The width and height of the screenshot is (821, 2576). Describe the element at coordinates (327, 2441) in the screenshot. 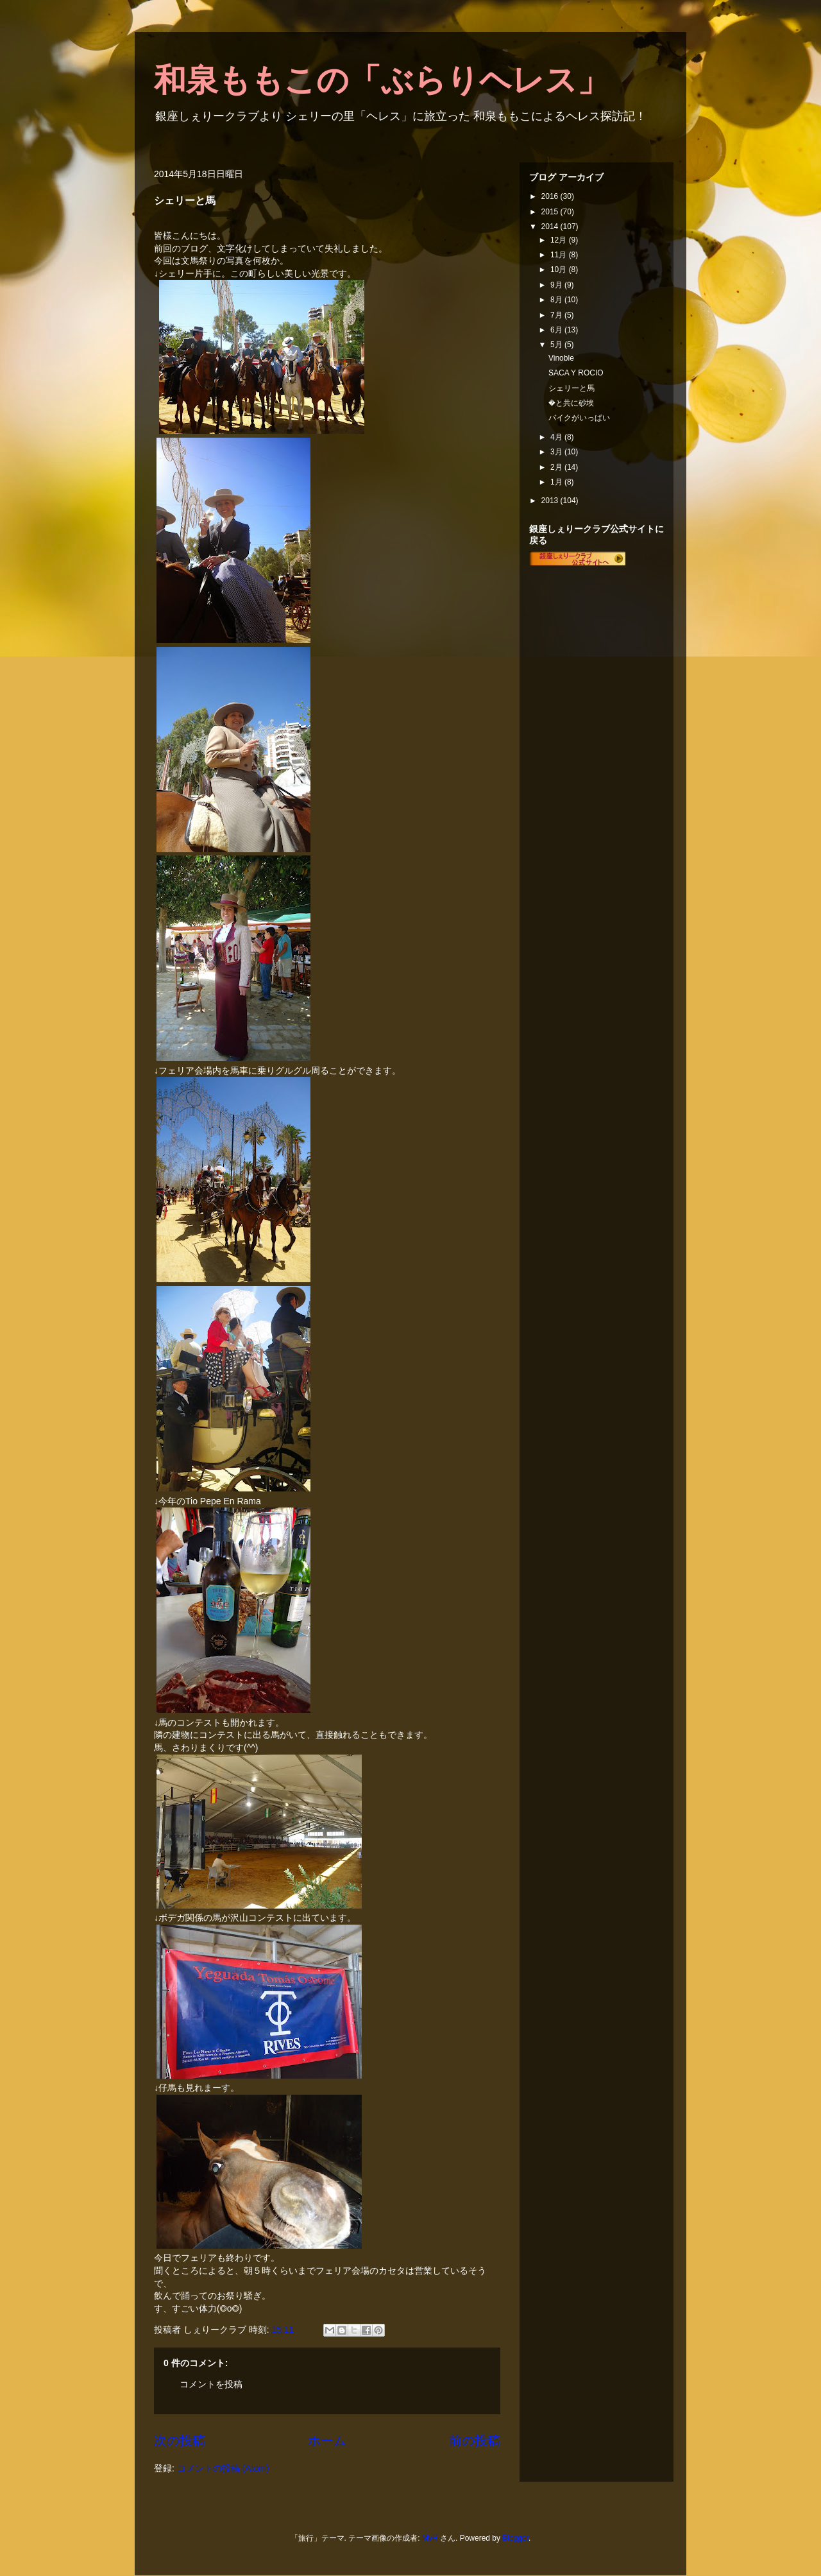

I see `ホーム` at that location.